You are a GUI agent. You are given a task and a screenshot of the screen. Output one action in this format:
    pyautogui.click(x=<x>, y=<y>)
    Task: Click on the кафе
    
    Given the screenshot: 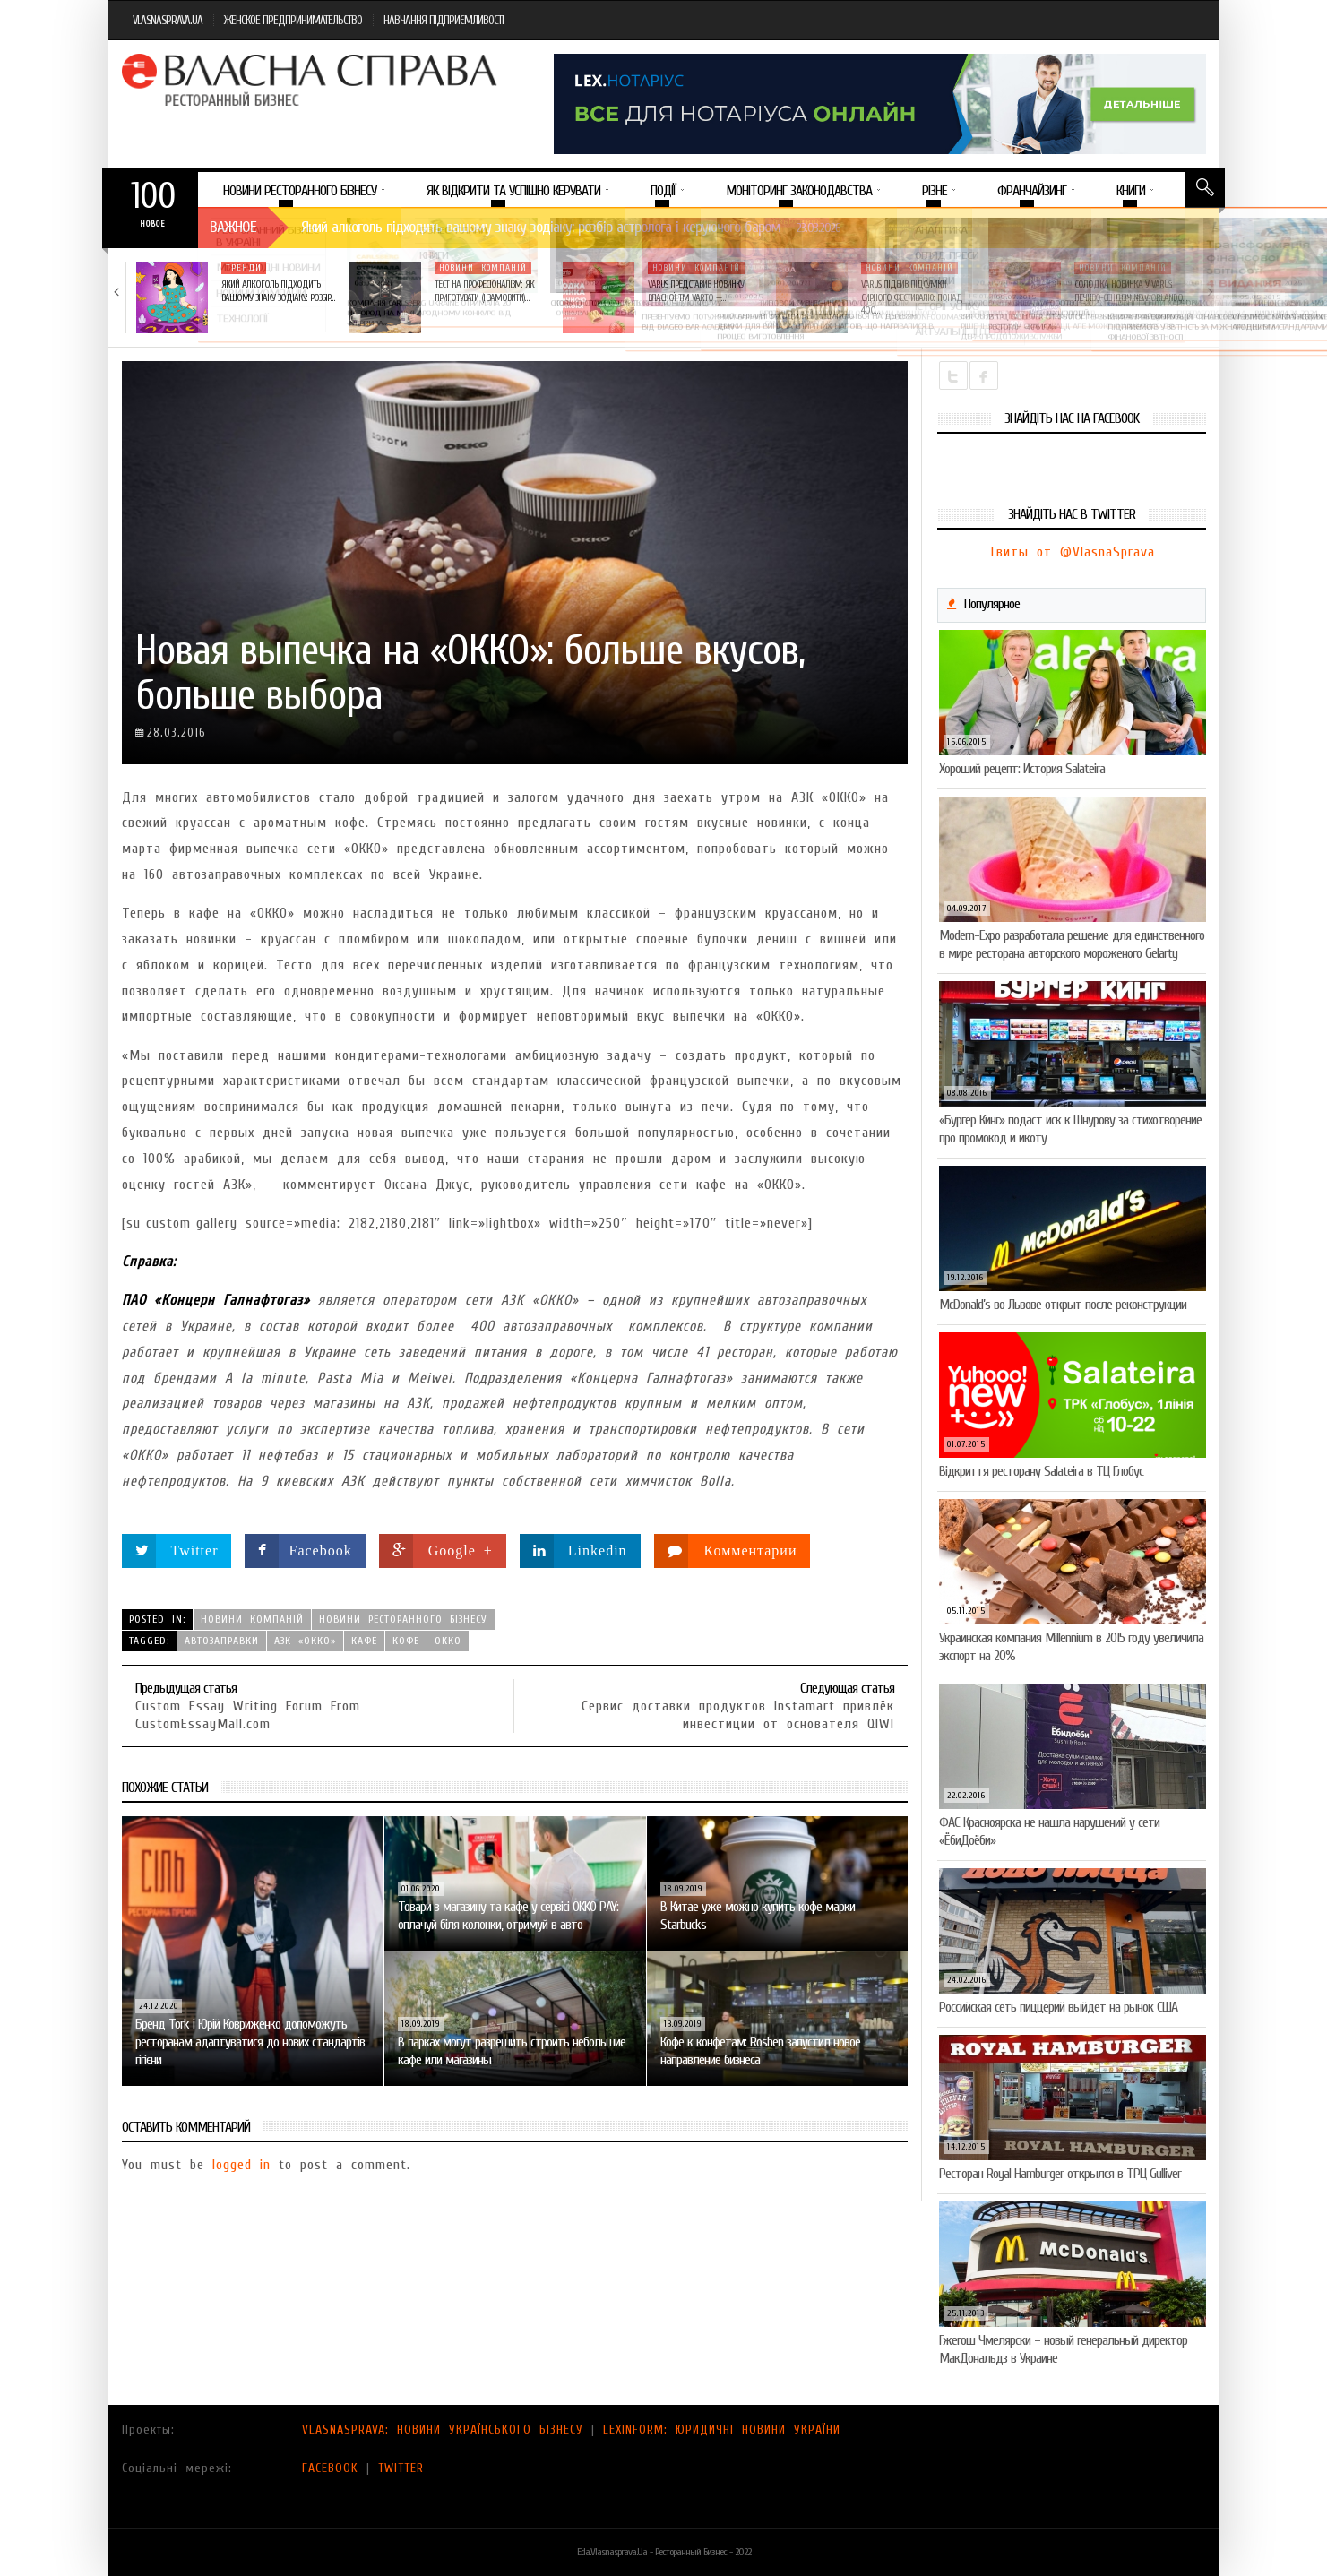 What is the action you would take?
    pyautogui.click(x=364, y=1640)
    